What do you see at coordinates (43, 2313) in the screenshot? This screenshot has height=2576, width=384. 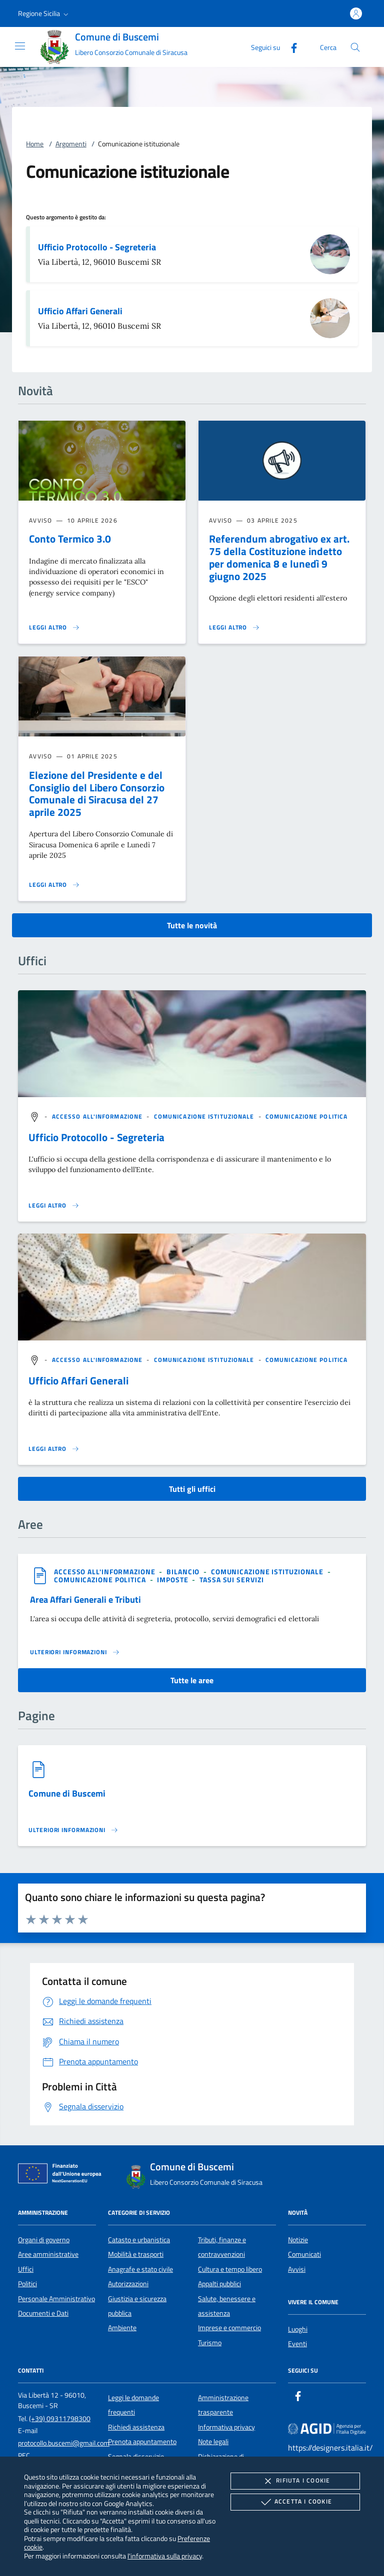 I see `Documenti e Dati` at bounding box center [43, 2313].